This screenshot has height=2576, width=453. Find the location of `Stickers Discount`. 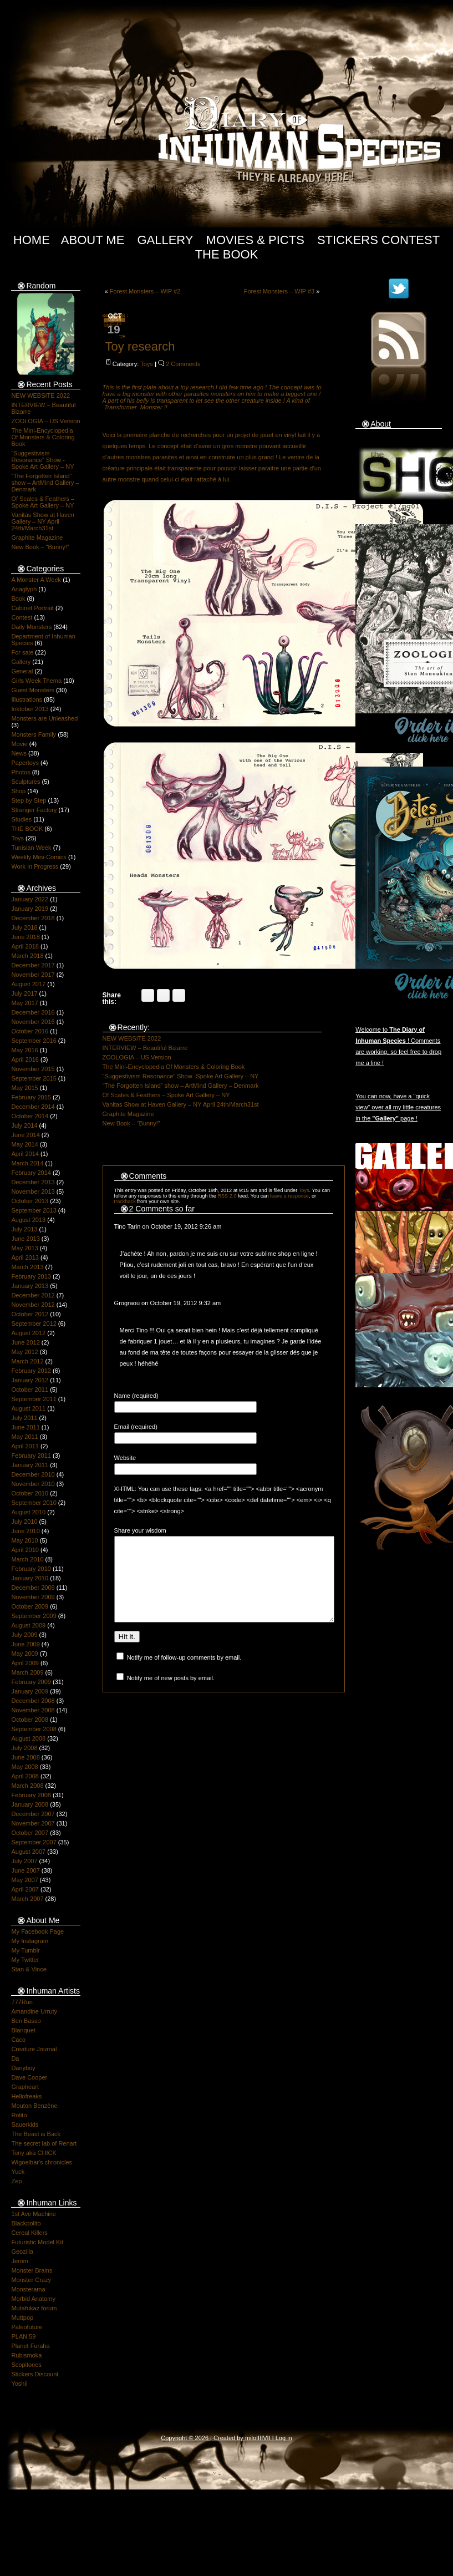

Stickers Discount is located at coordinates (34, 2374).